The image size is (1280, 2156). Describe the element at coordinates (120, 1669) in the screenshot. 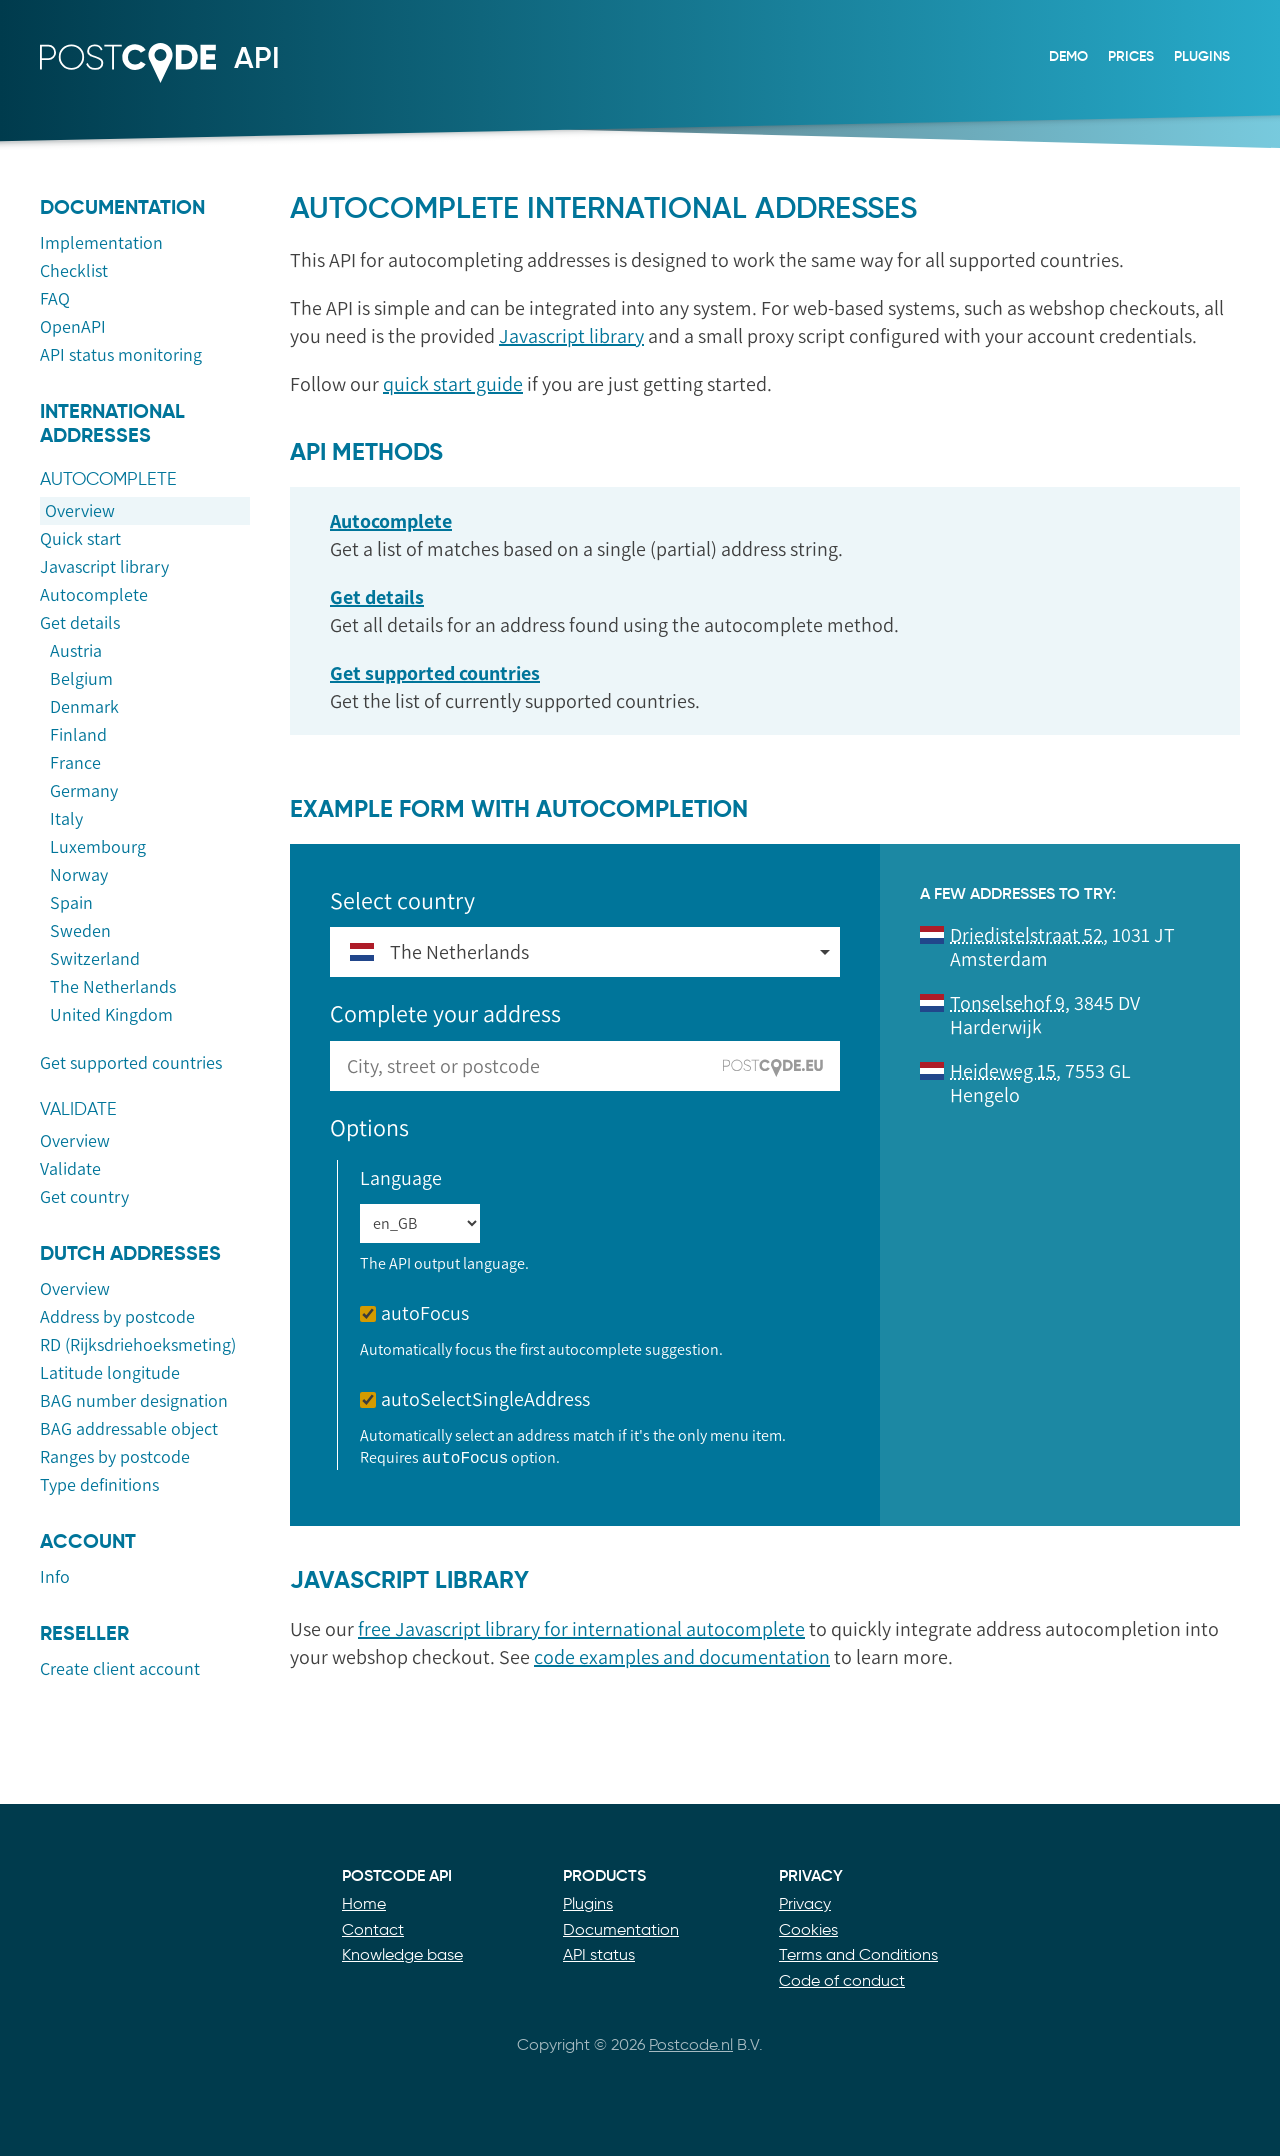

I see `Create client account` at that location.